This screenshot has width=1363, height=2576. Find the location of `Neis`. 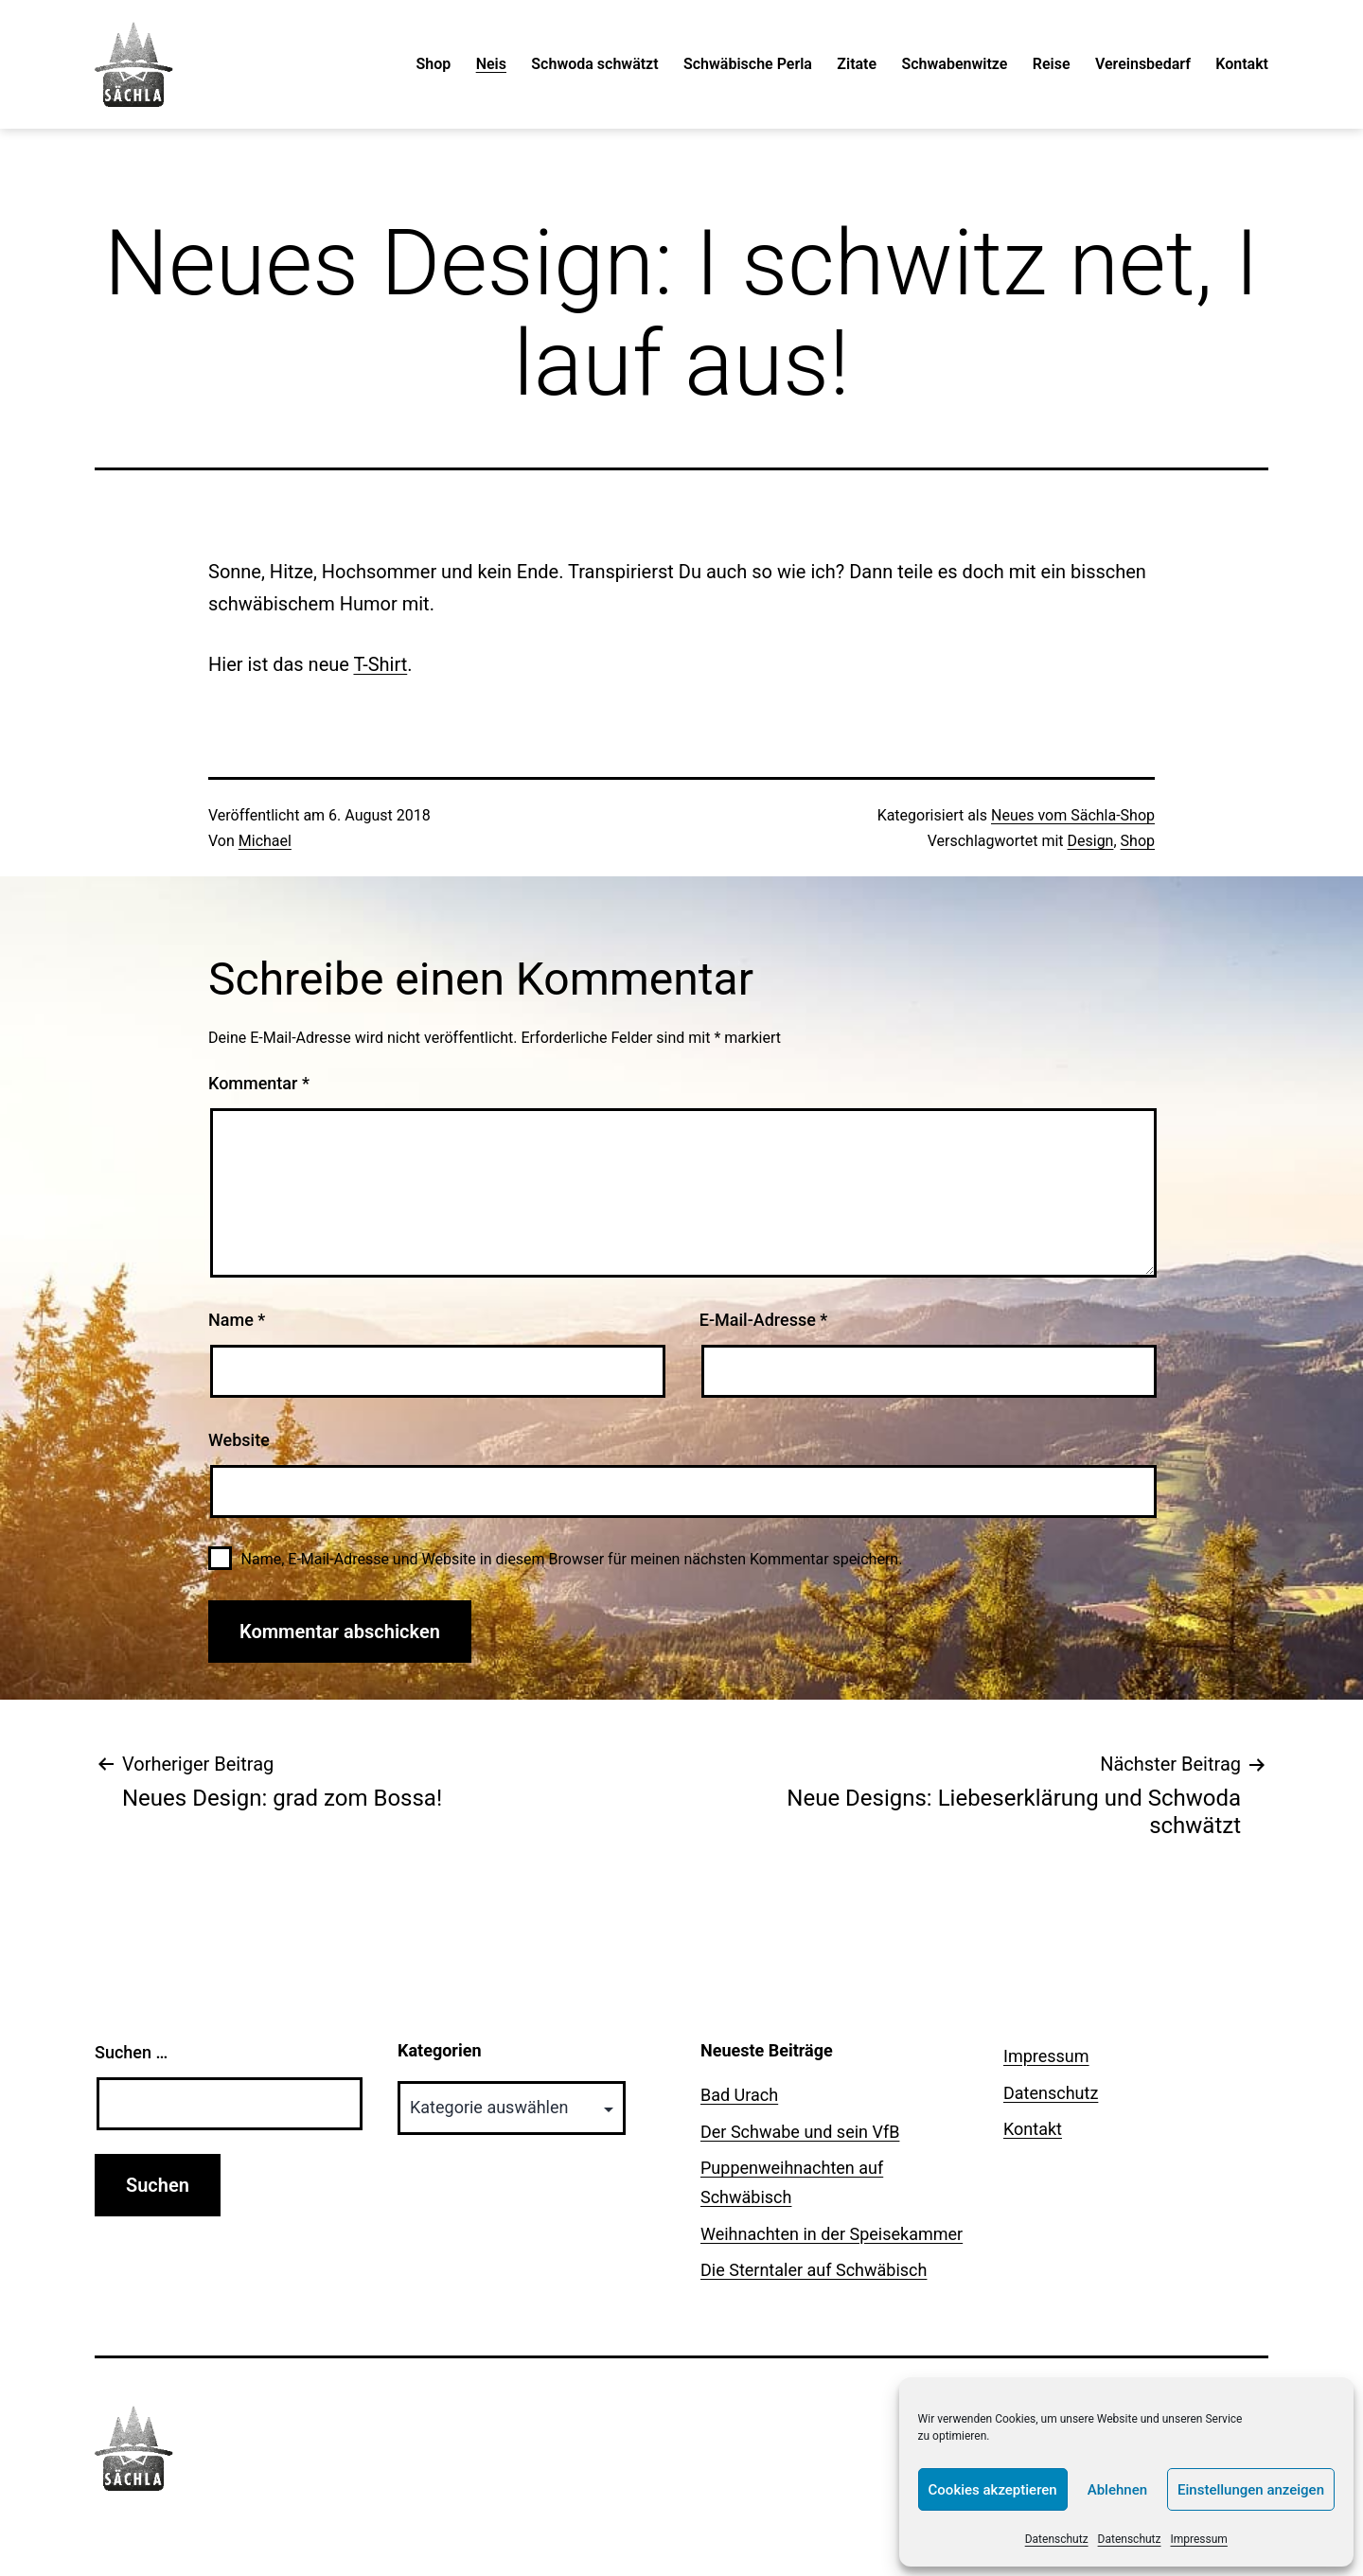

Neis is located at coordinates (491, 64).